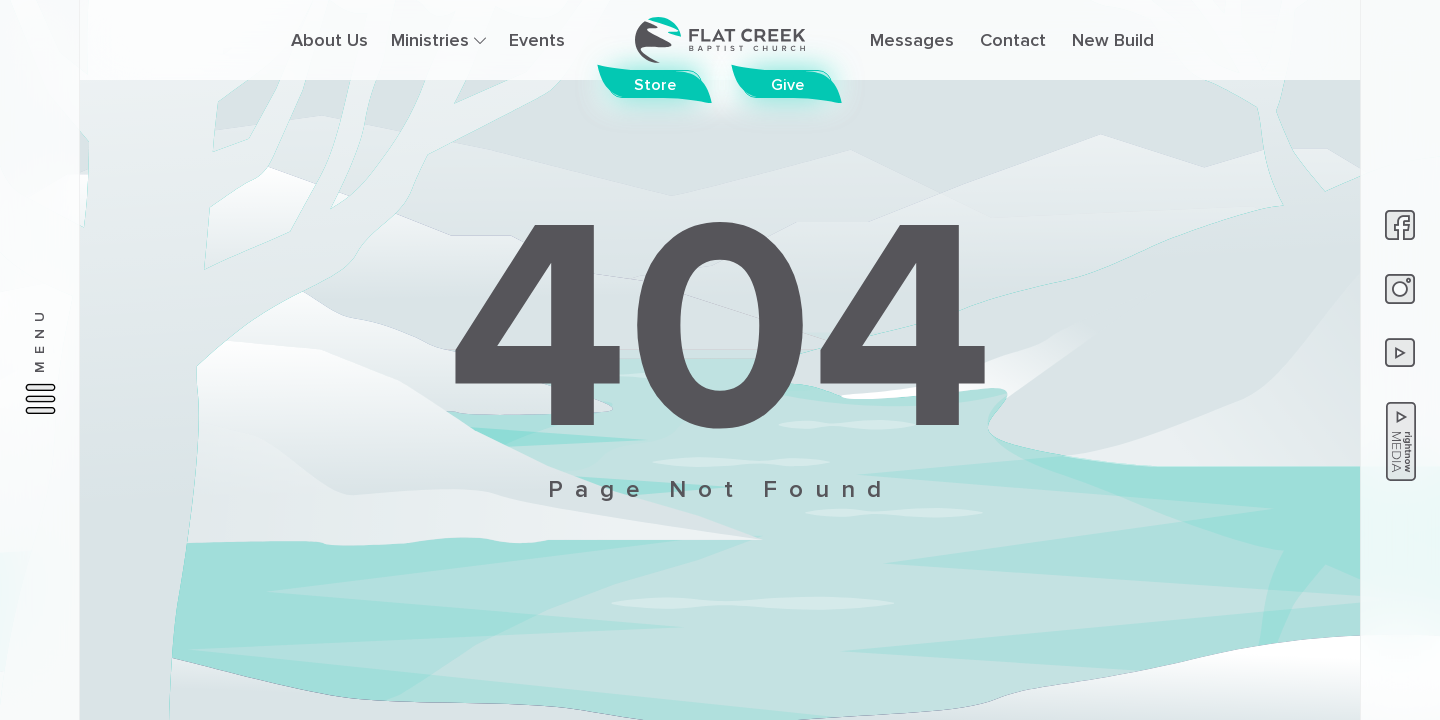 Image resolution: width=1440 pixels, height=720 pixels. Describe the element at coordinates (1113, 40) in the screenshot. I see `New Build` at that location.